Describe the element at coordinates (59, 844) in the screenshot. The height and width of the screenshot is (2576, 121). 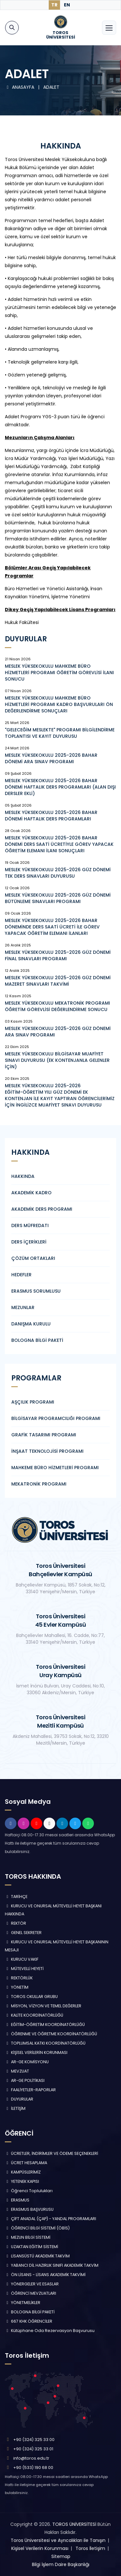
I see `MESLEK YÜKSEKOKULU 2025-2026 BAHAR DÖNEMİ DERS SAATİ ÜCRETİYLE GÖREV YAPACAK ÖĞRETİM ELEMANI İLANI SONUÇLARI` at that location.